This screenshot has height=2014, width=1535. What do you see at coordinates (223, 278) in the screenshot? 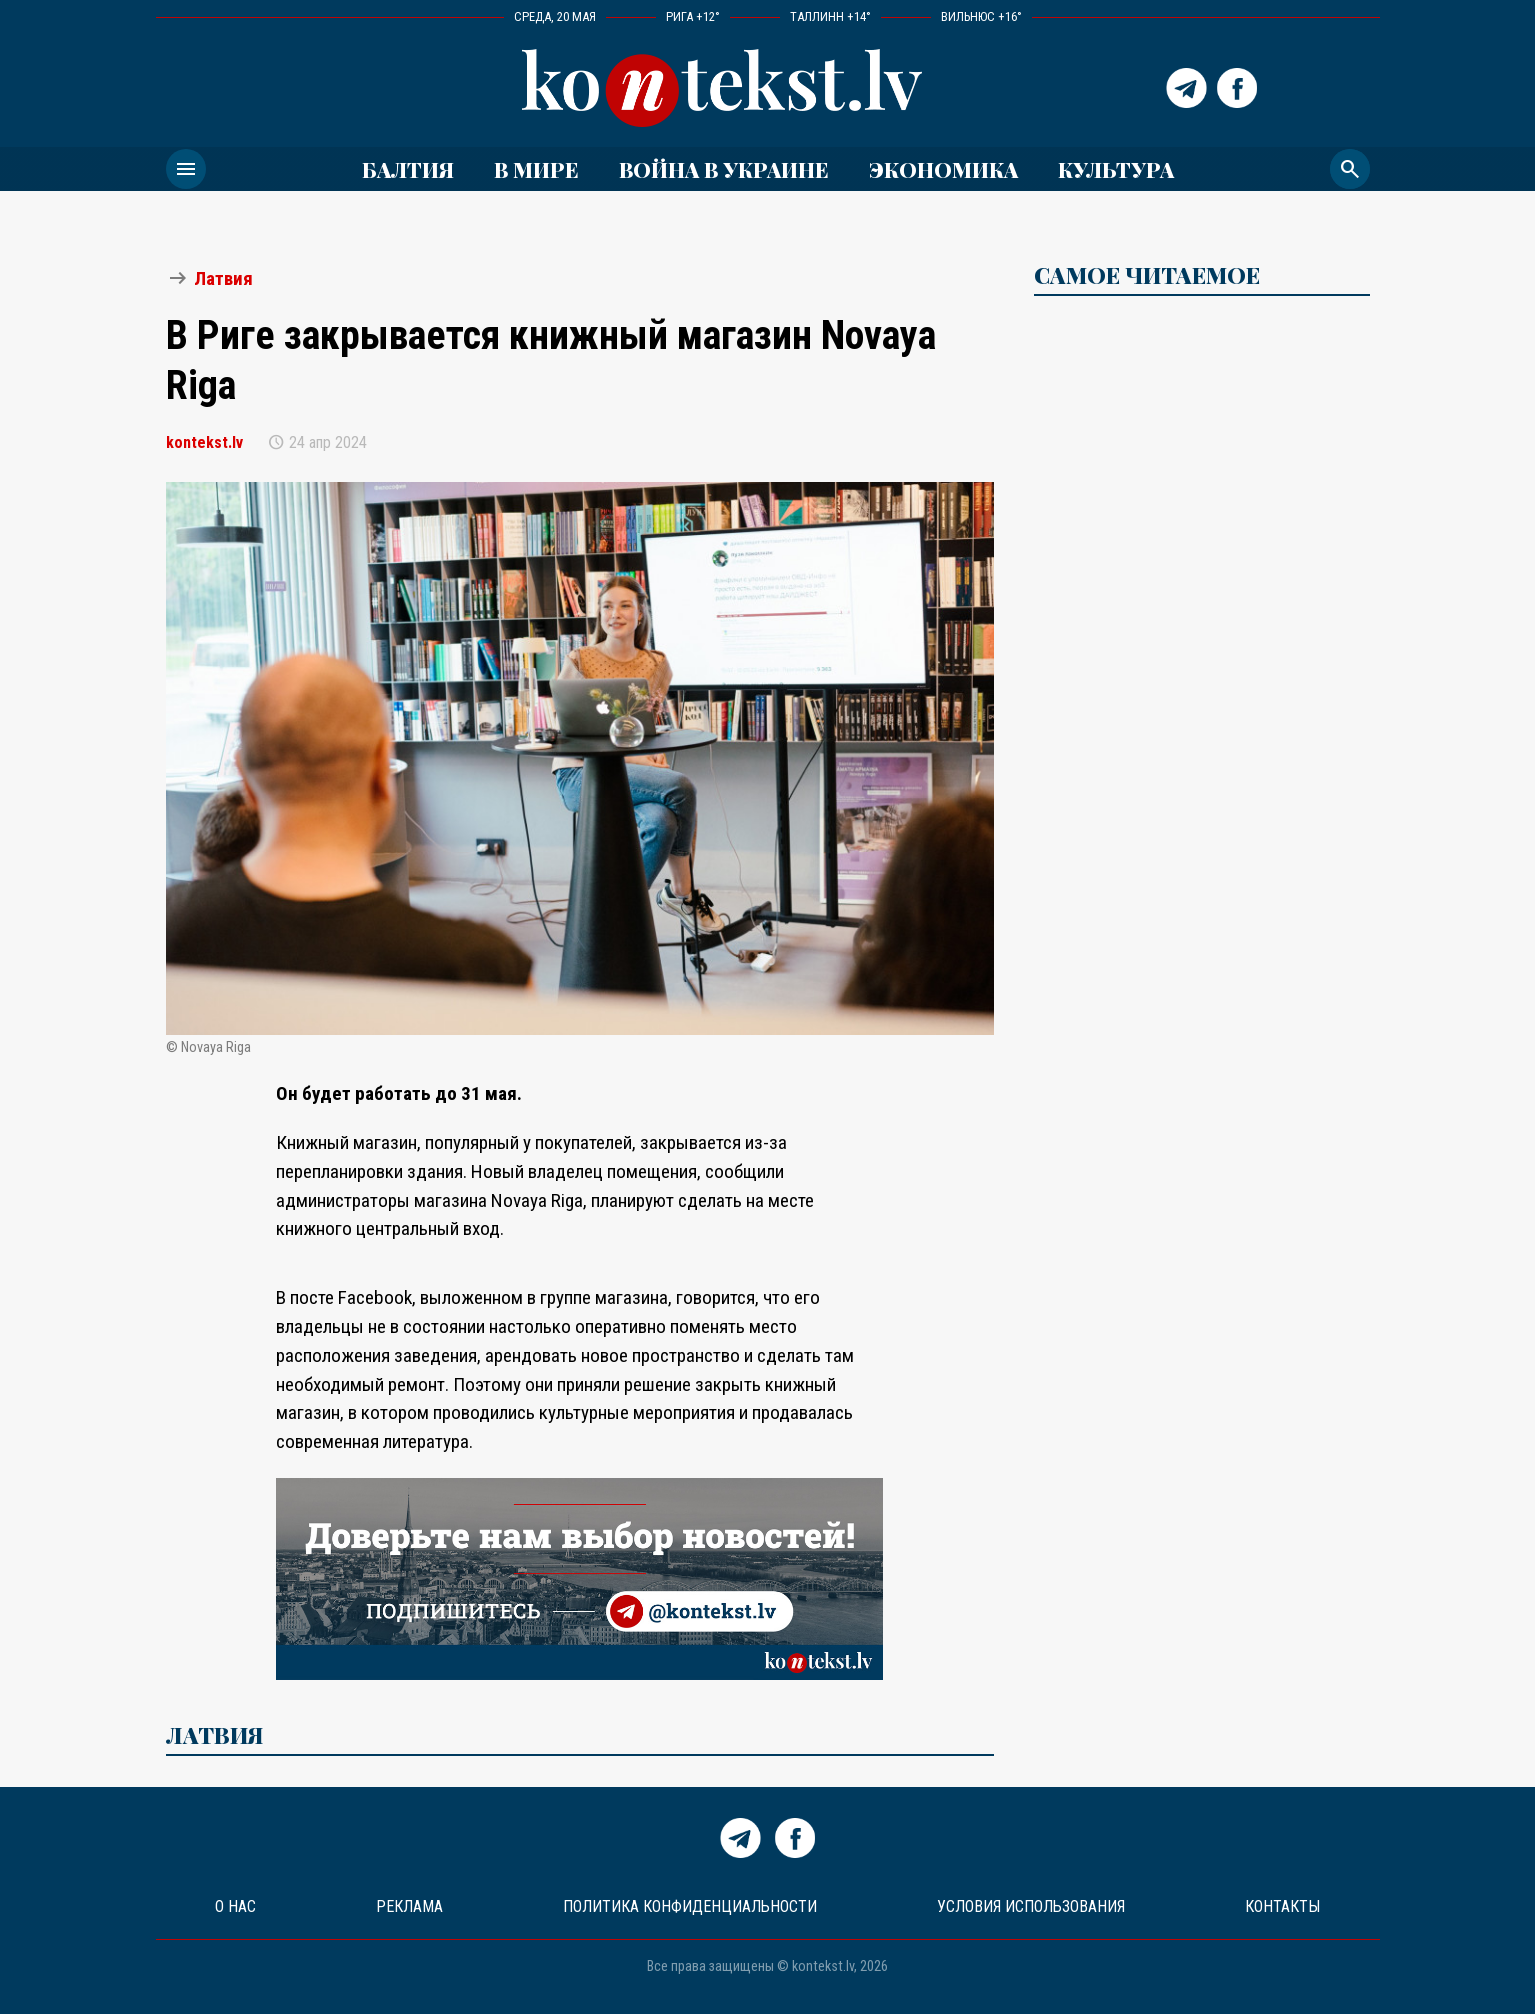
I see `Латвия` at bounding box center [223, 278].